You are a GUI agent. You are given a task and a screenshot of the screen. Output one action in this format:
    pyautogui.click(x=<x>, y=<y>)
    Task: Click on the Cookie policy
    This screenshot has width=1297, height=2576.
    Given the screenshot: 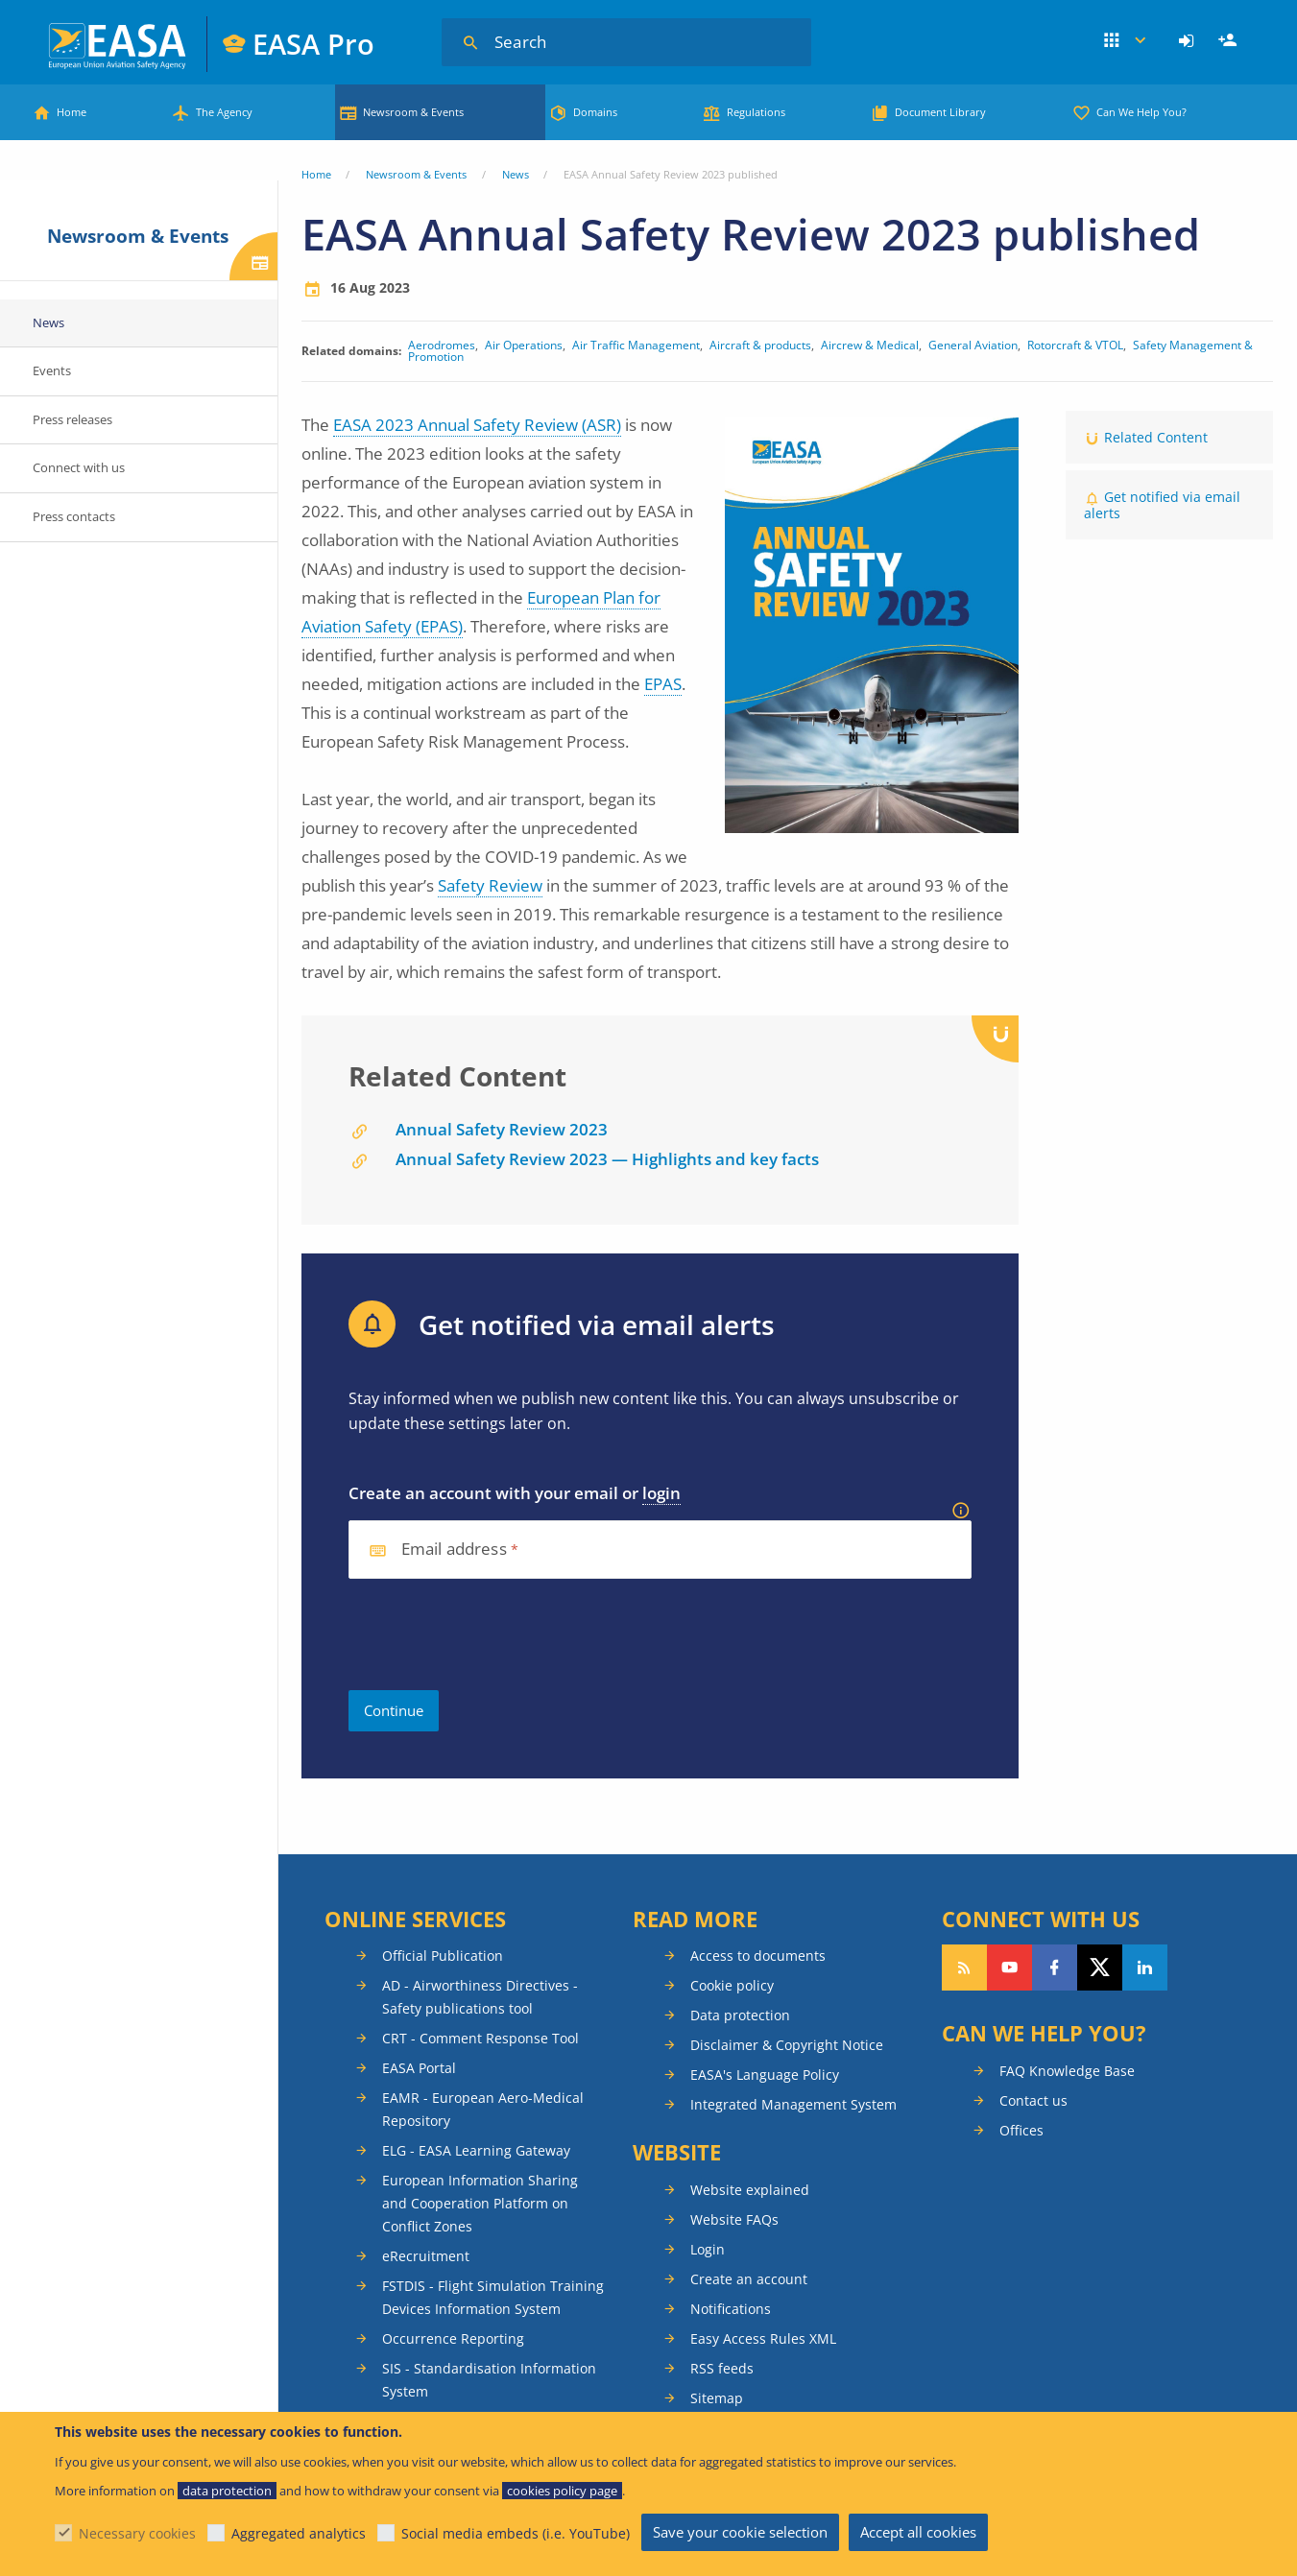 What is the action you would take?
    pyautogui.click(x=732, y=1985)
    